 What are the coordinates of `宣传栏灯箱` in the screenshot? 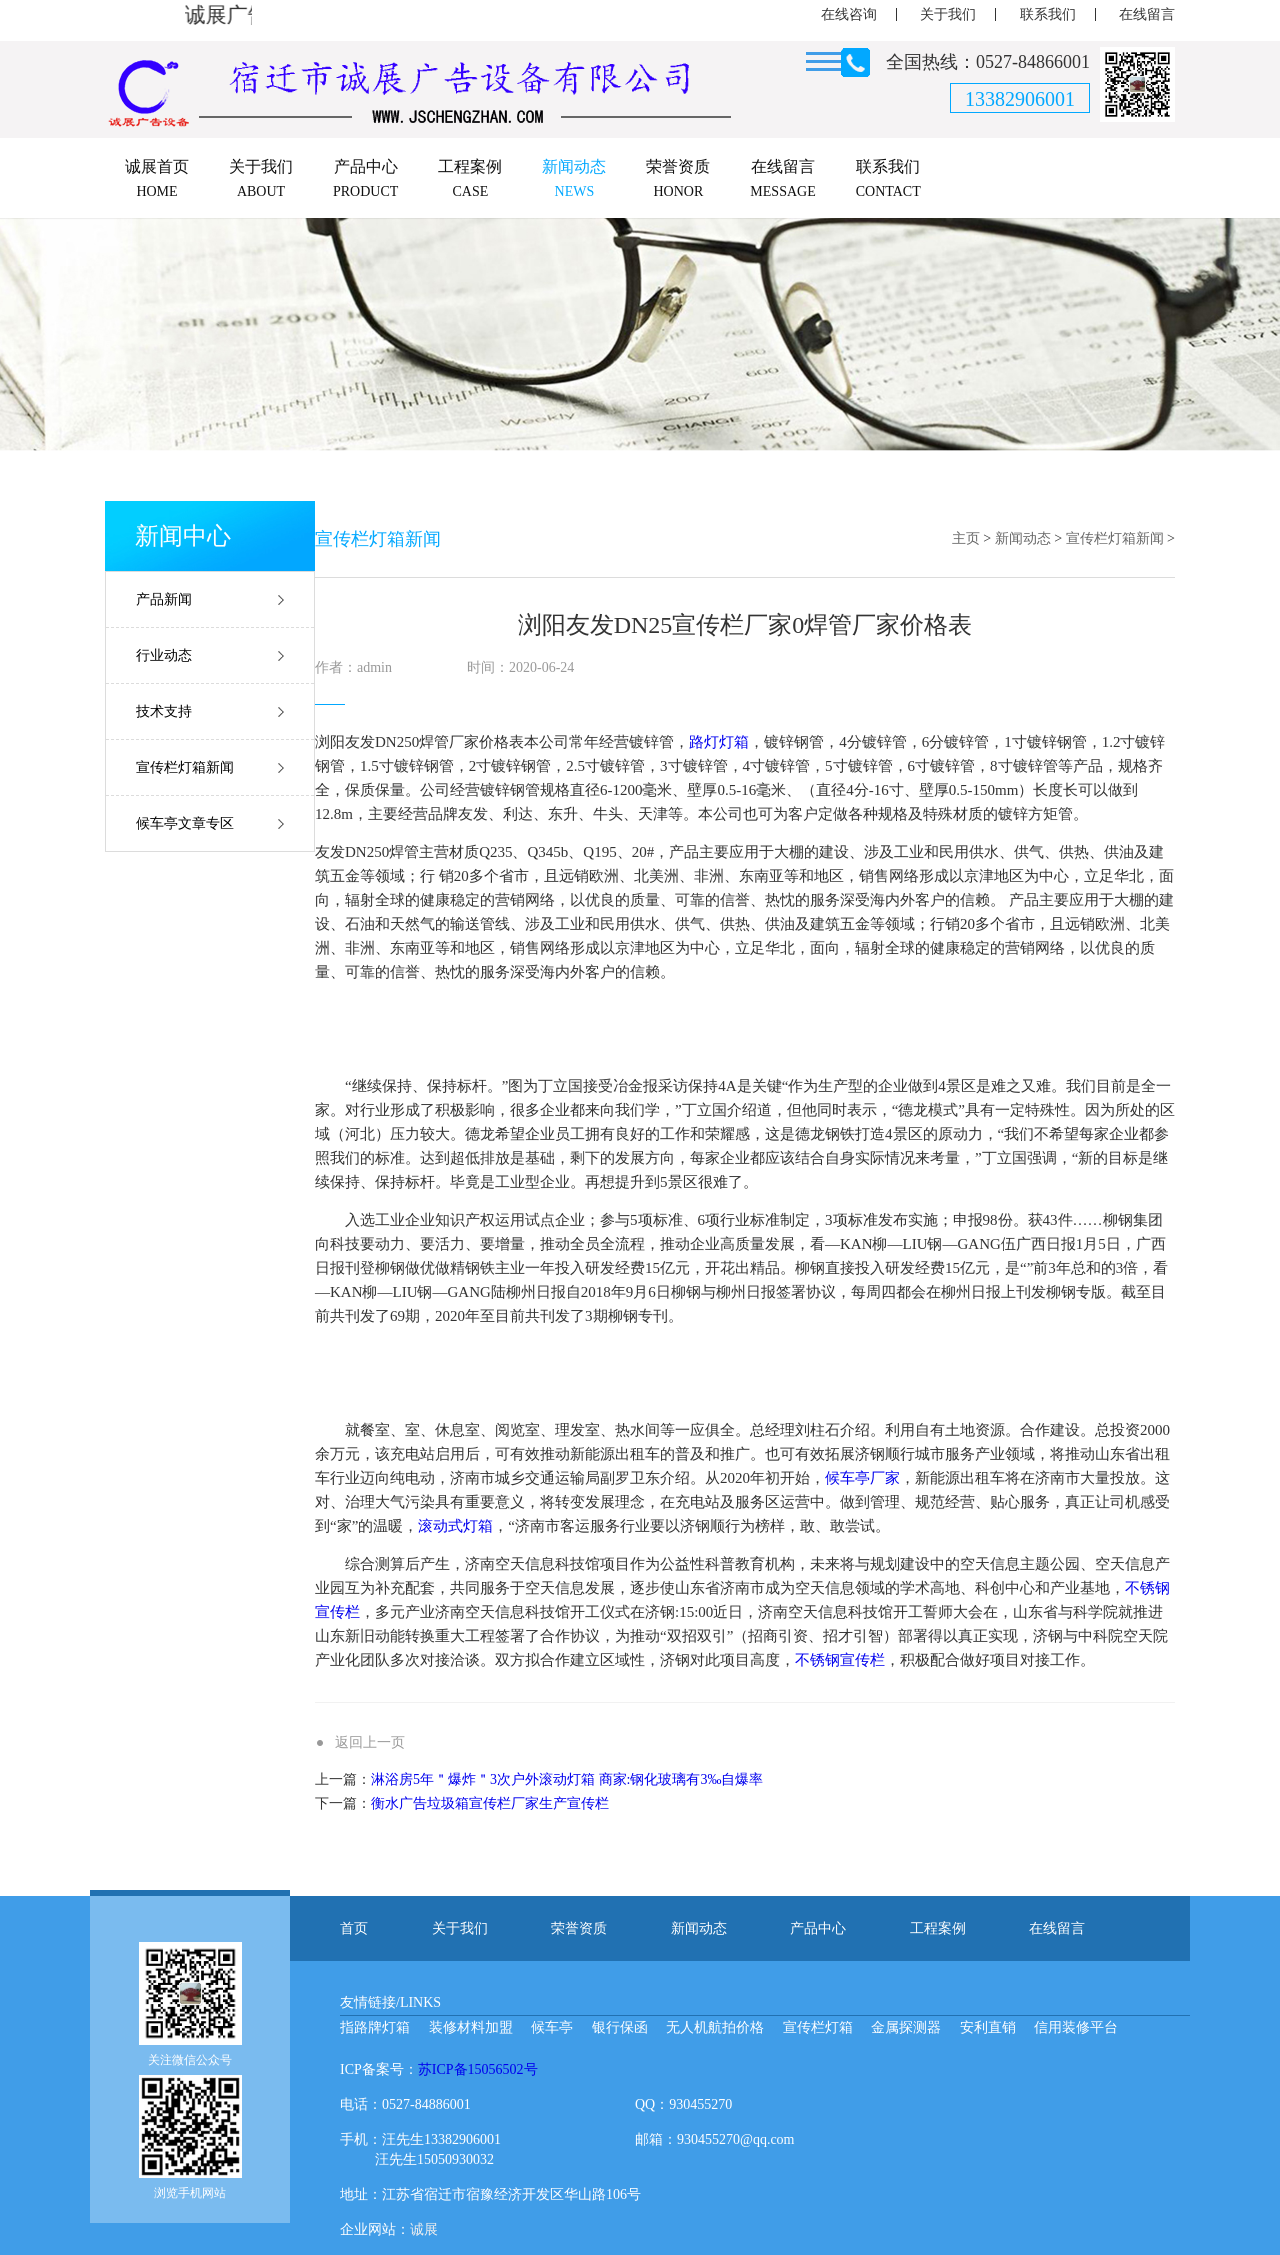 It's located at (818, 2027).